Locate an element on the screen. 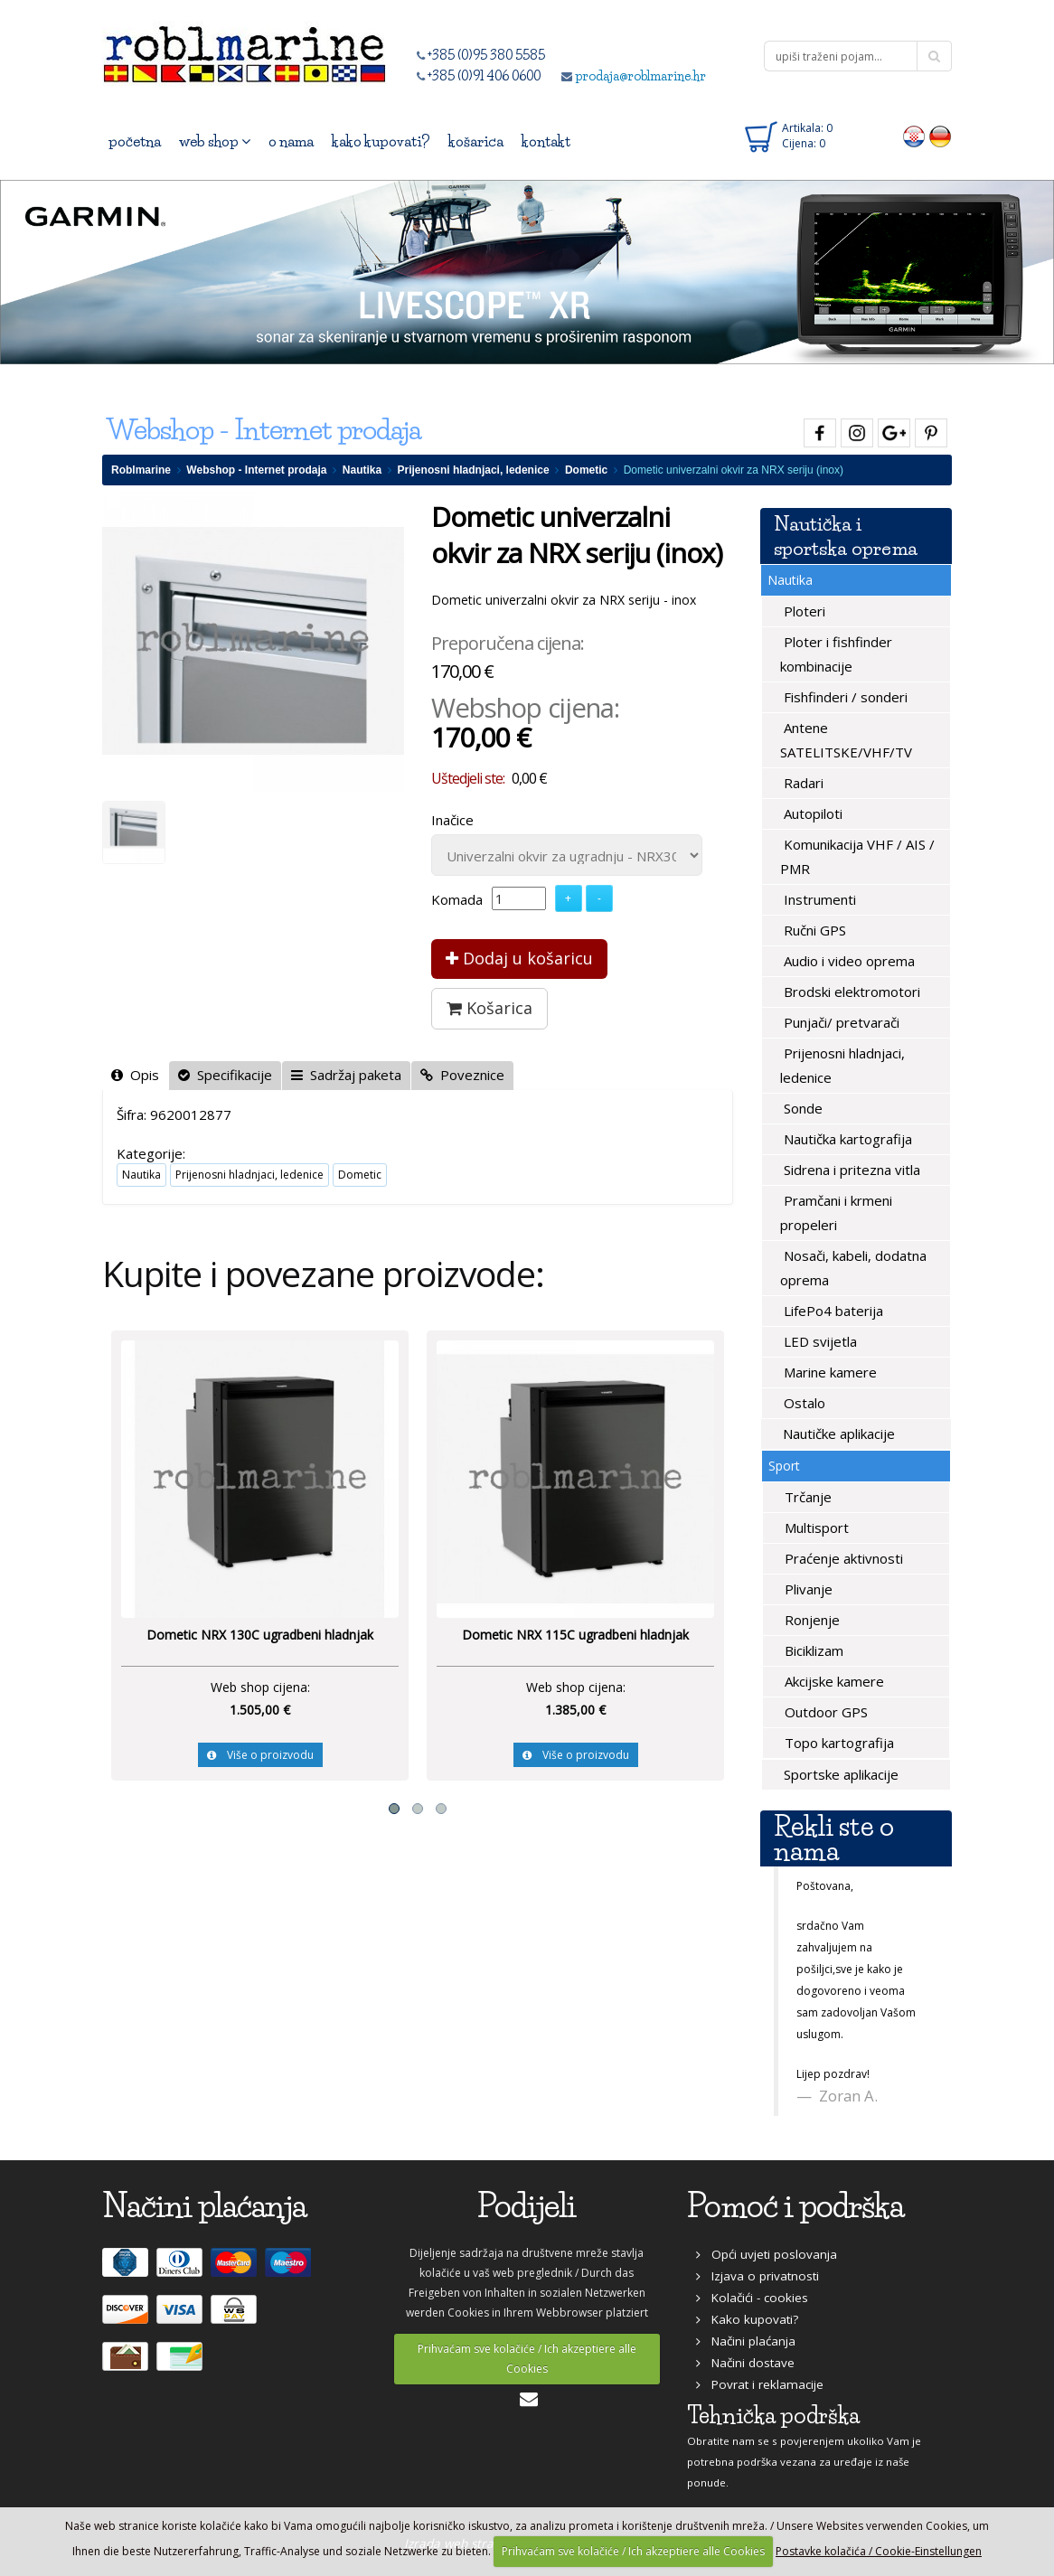 The image size is (1054, 2576). Načini plaćanja is located at coordinates (745, 2341).